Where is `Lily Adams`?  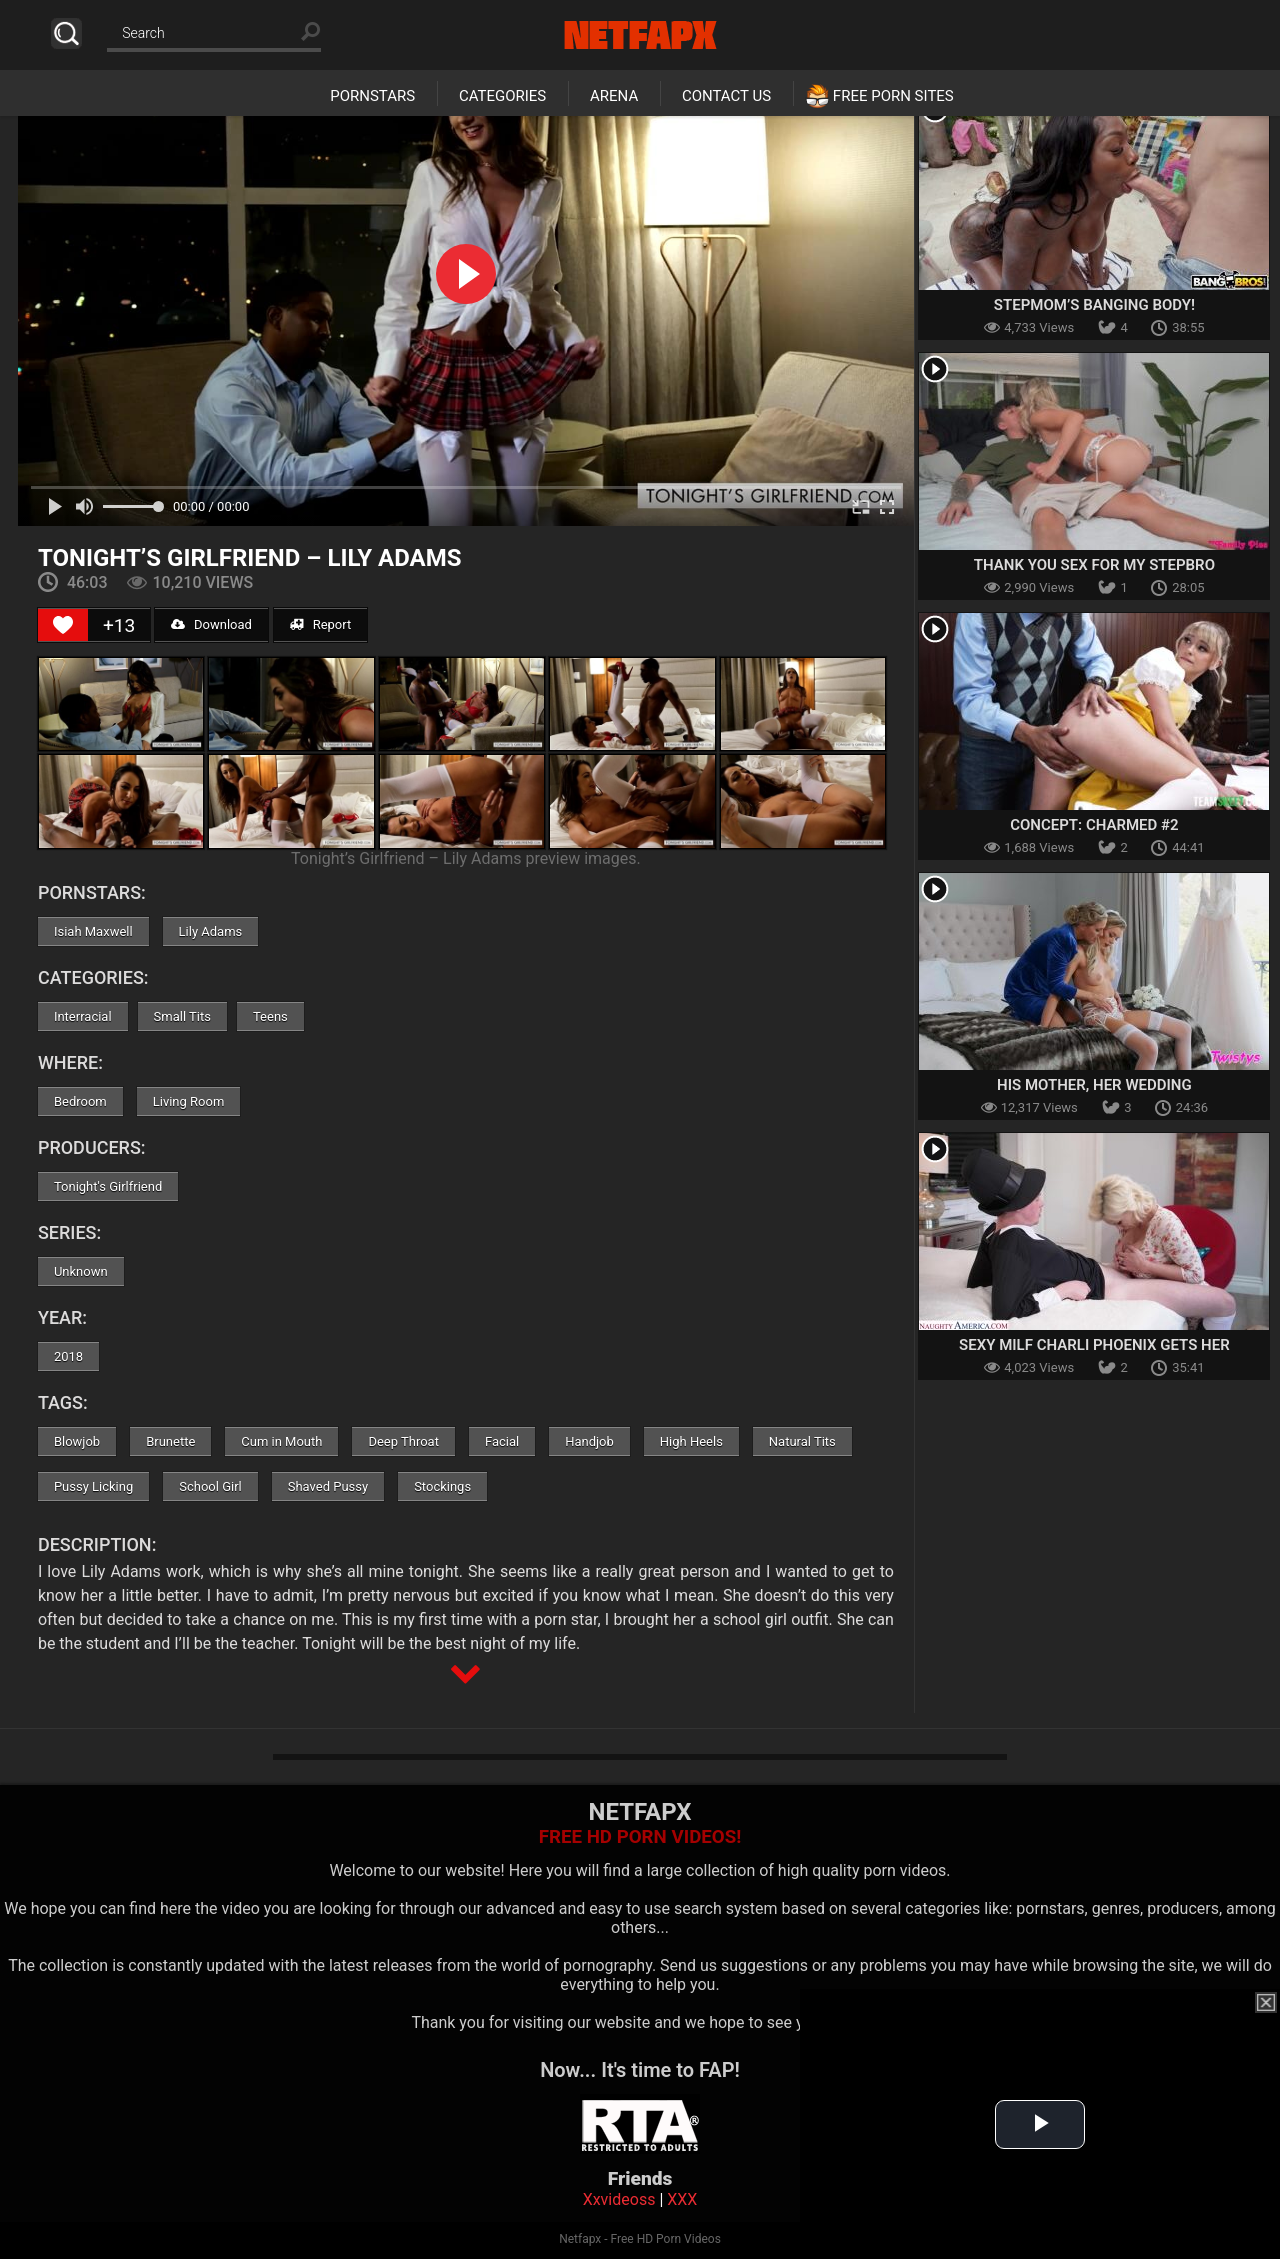 Lily Adams is located at coordinates (211, 931).